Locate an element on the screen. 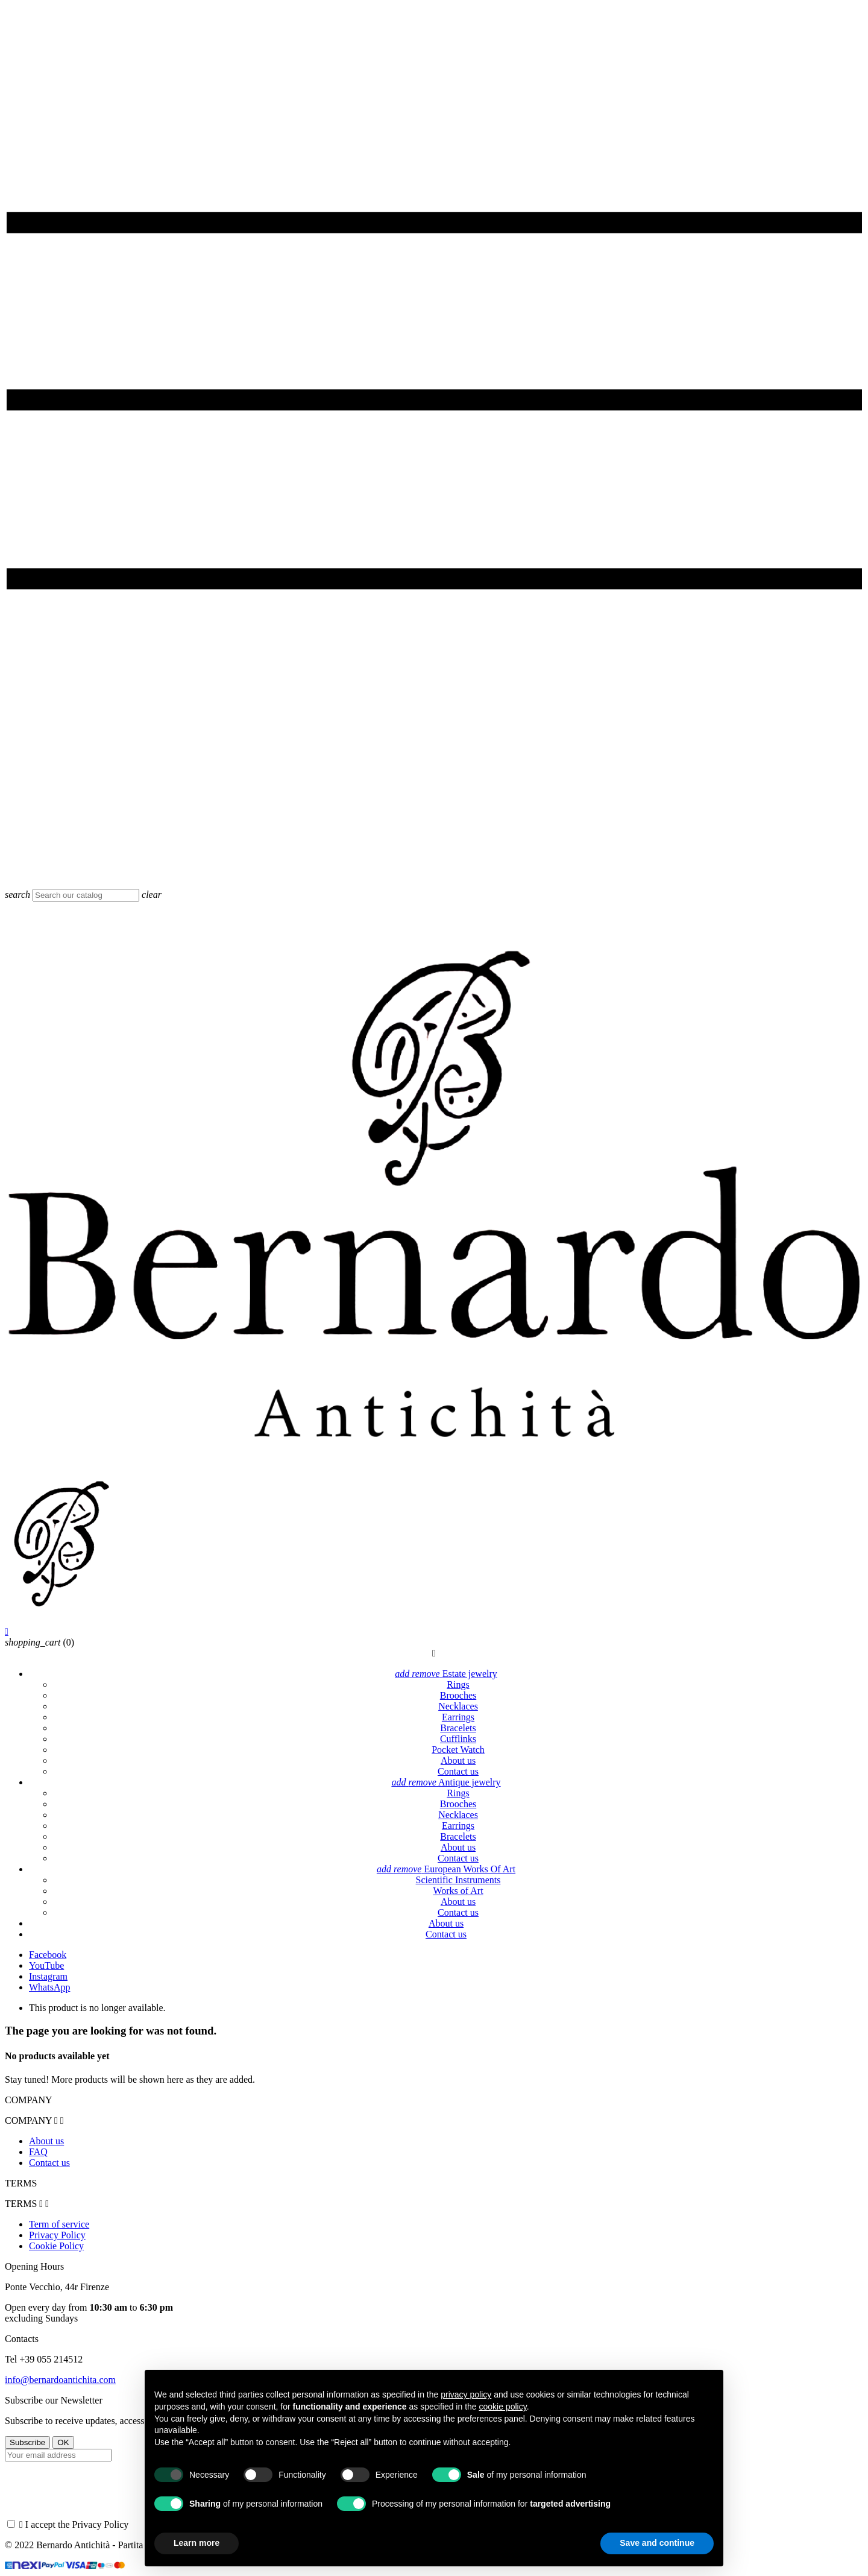  Pocket Watch is located at coordinates (458, 1749).